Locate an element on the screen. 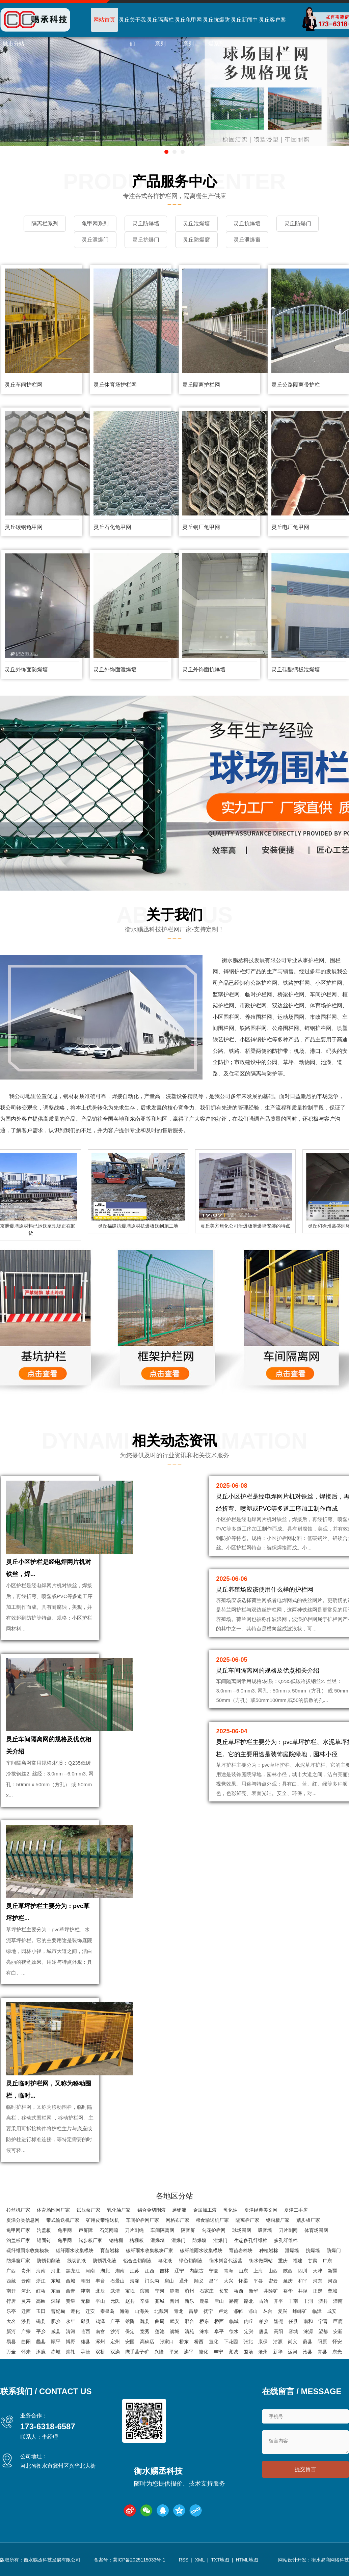 Image resolution: width=349 pixels, height=2576 pixels. 张家口 is located at coordinates (167, 2341).